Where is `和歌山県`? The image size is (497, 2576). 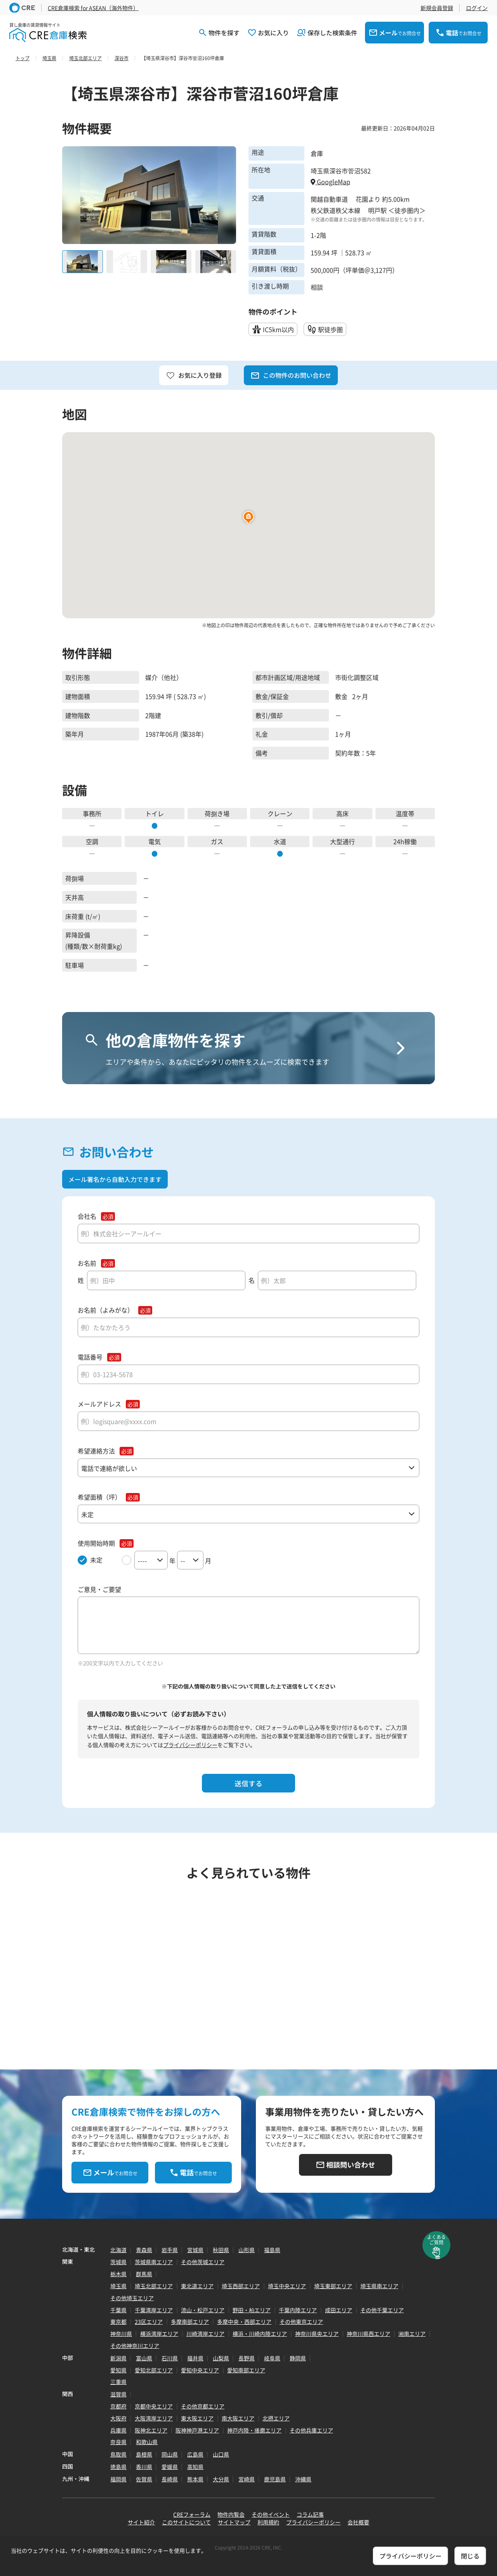
和歌山県 is located at coordinates (147, 2442).